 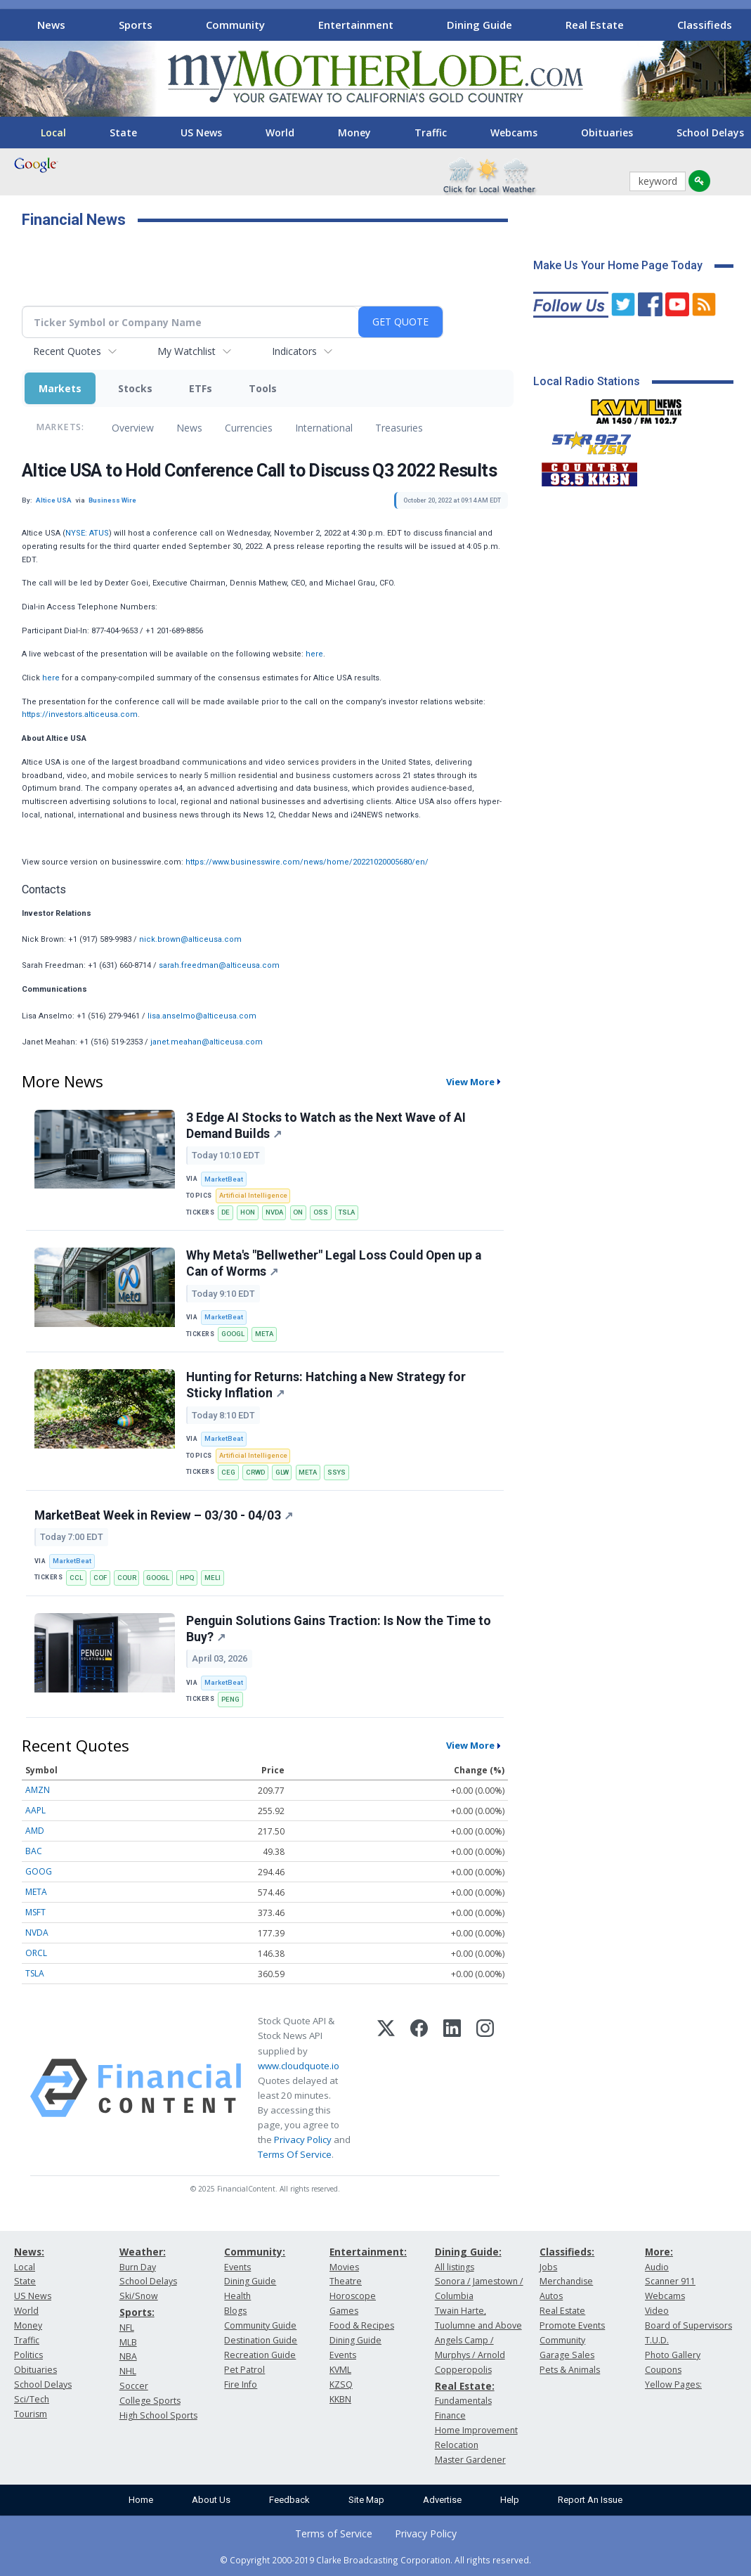 I want to click on NBA, so click(x=128, y=2356).